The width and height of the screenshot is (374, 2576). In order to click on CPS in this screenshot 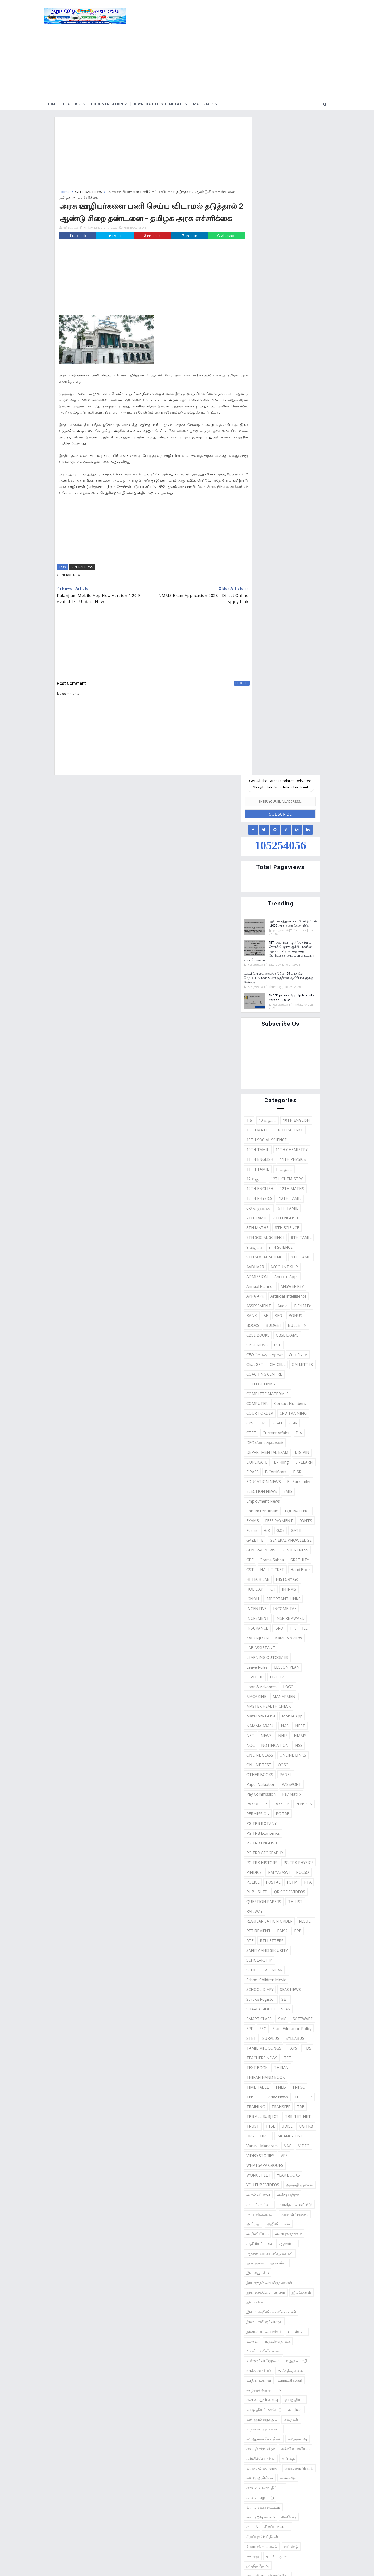, I will do `click(249, 744)`.